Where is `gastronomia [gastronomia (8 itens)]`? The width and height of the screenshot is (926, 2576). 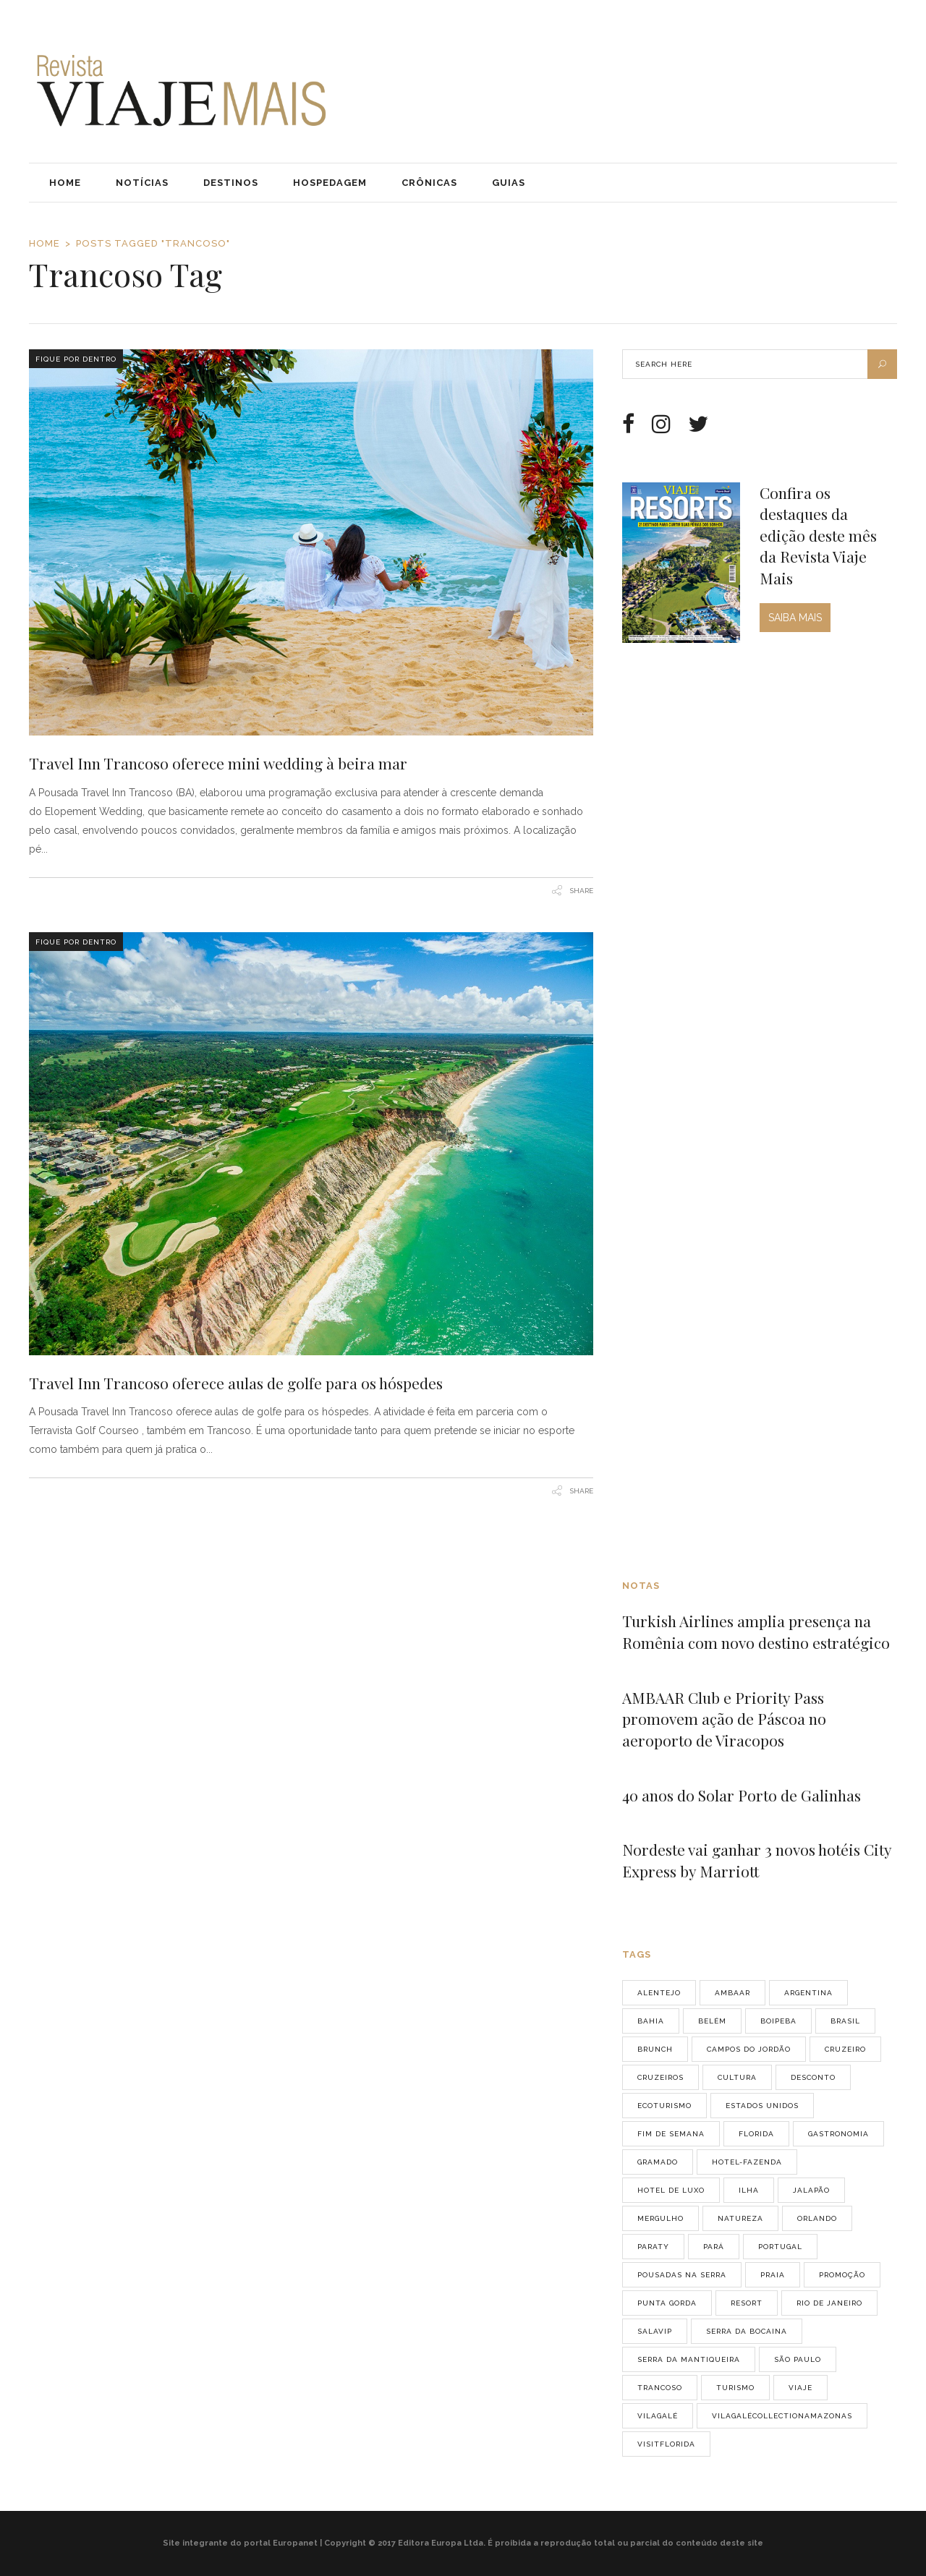
gastronomia [gastronomia (8 itens)] is located at coordinates (838, 2134).